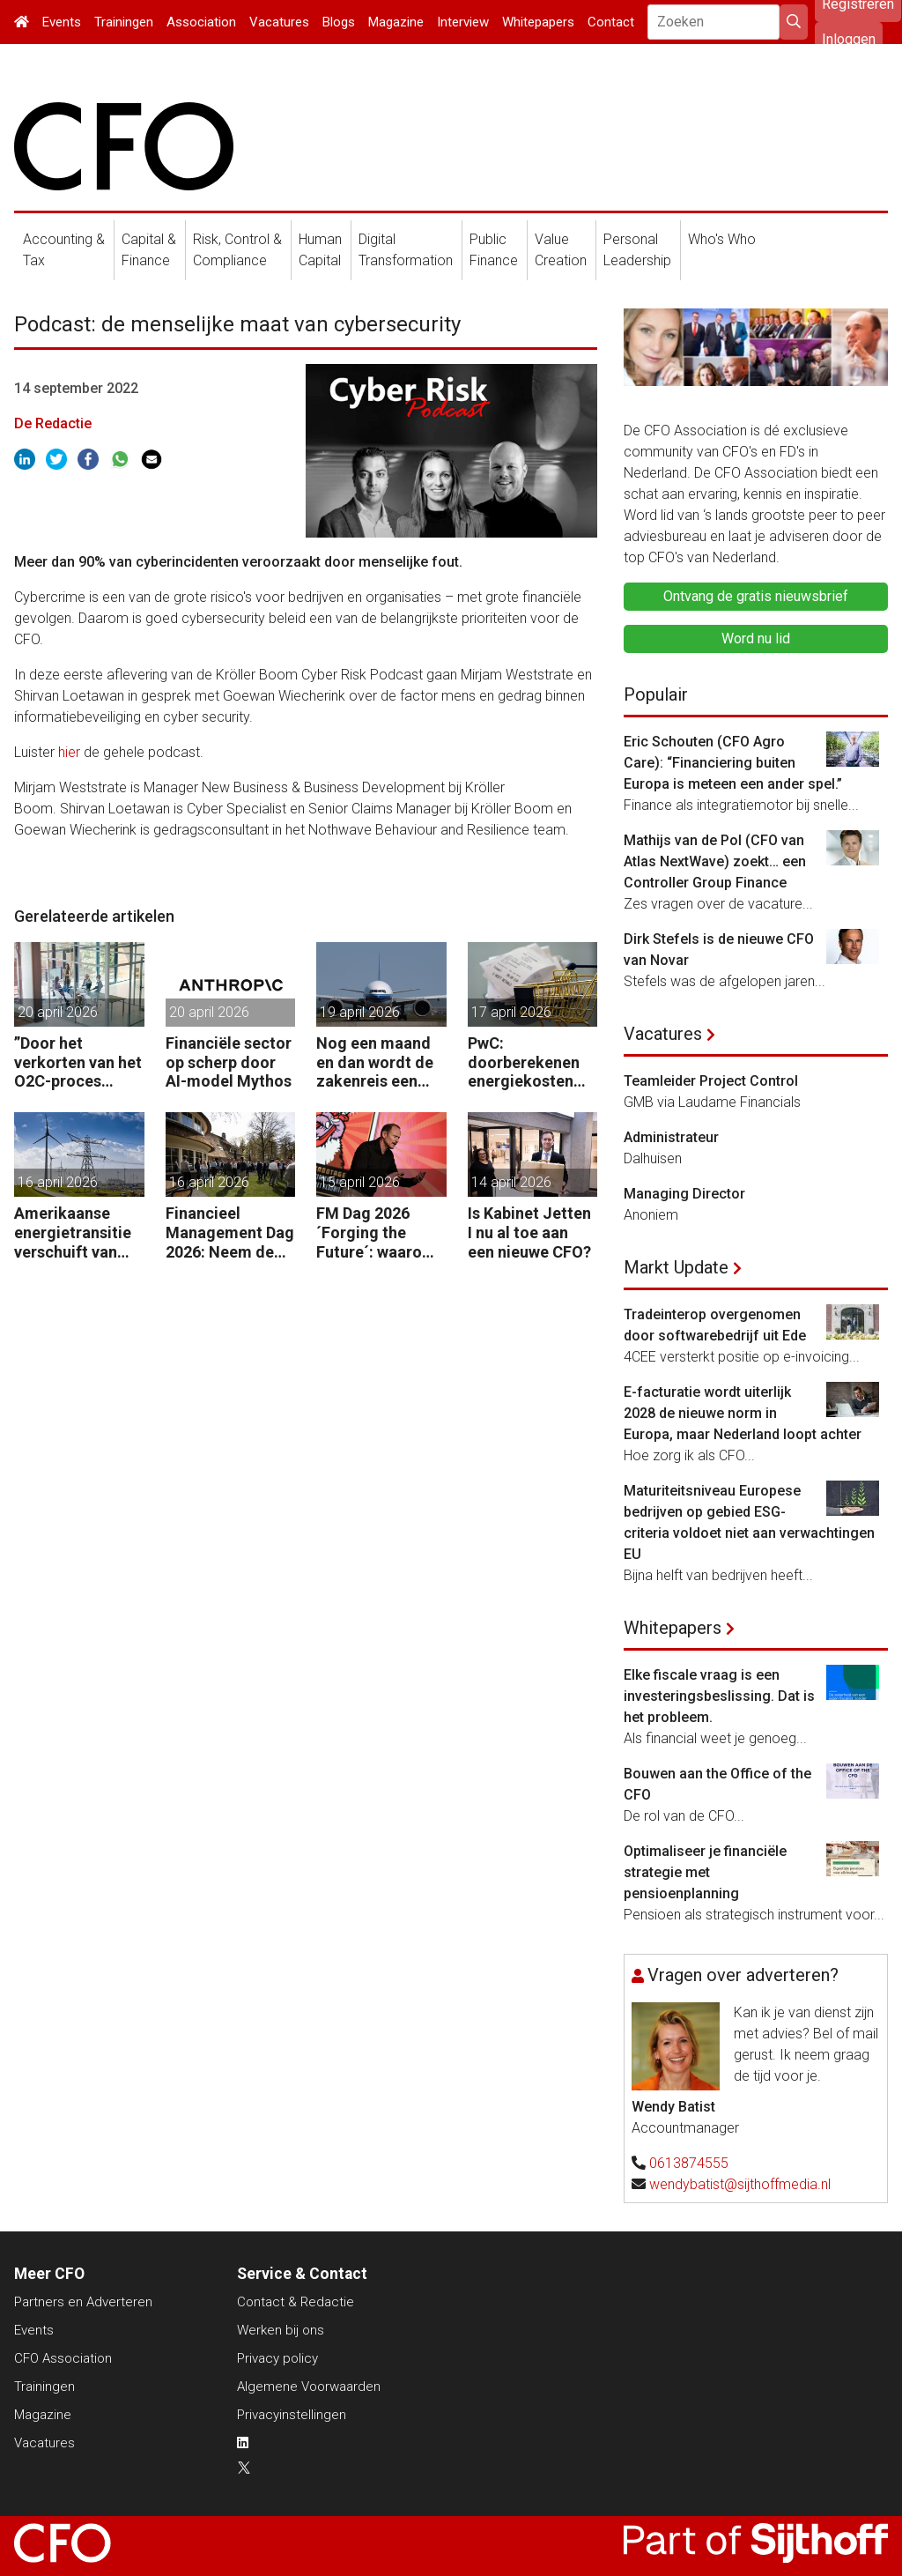 Image resolution: width=902 pixels, height=2576 pixels. Describe the element at coordinates (531, 1062) in the screenshot. I see `PwC: doorberekenen energiekosten steeds moeilijker voor bedrijven` at that location.